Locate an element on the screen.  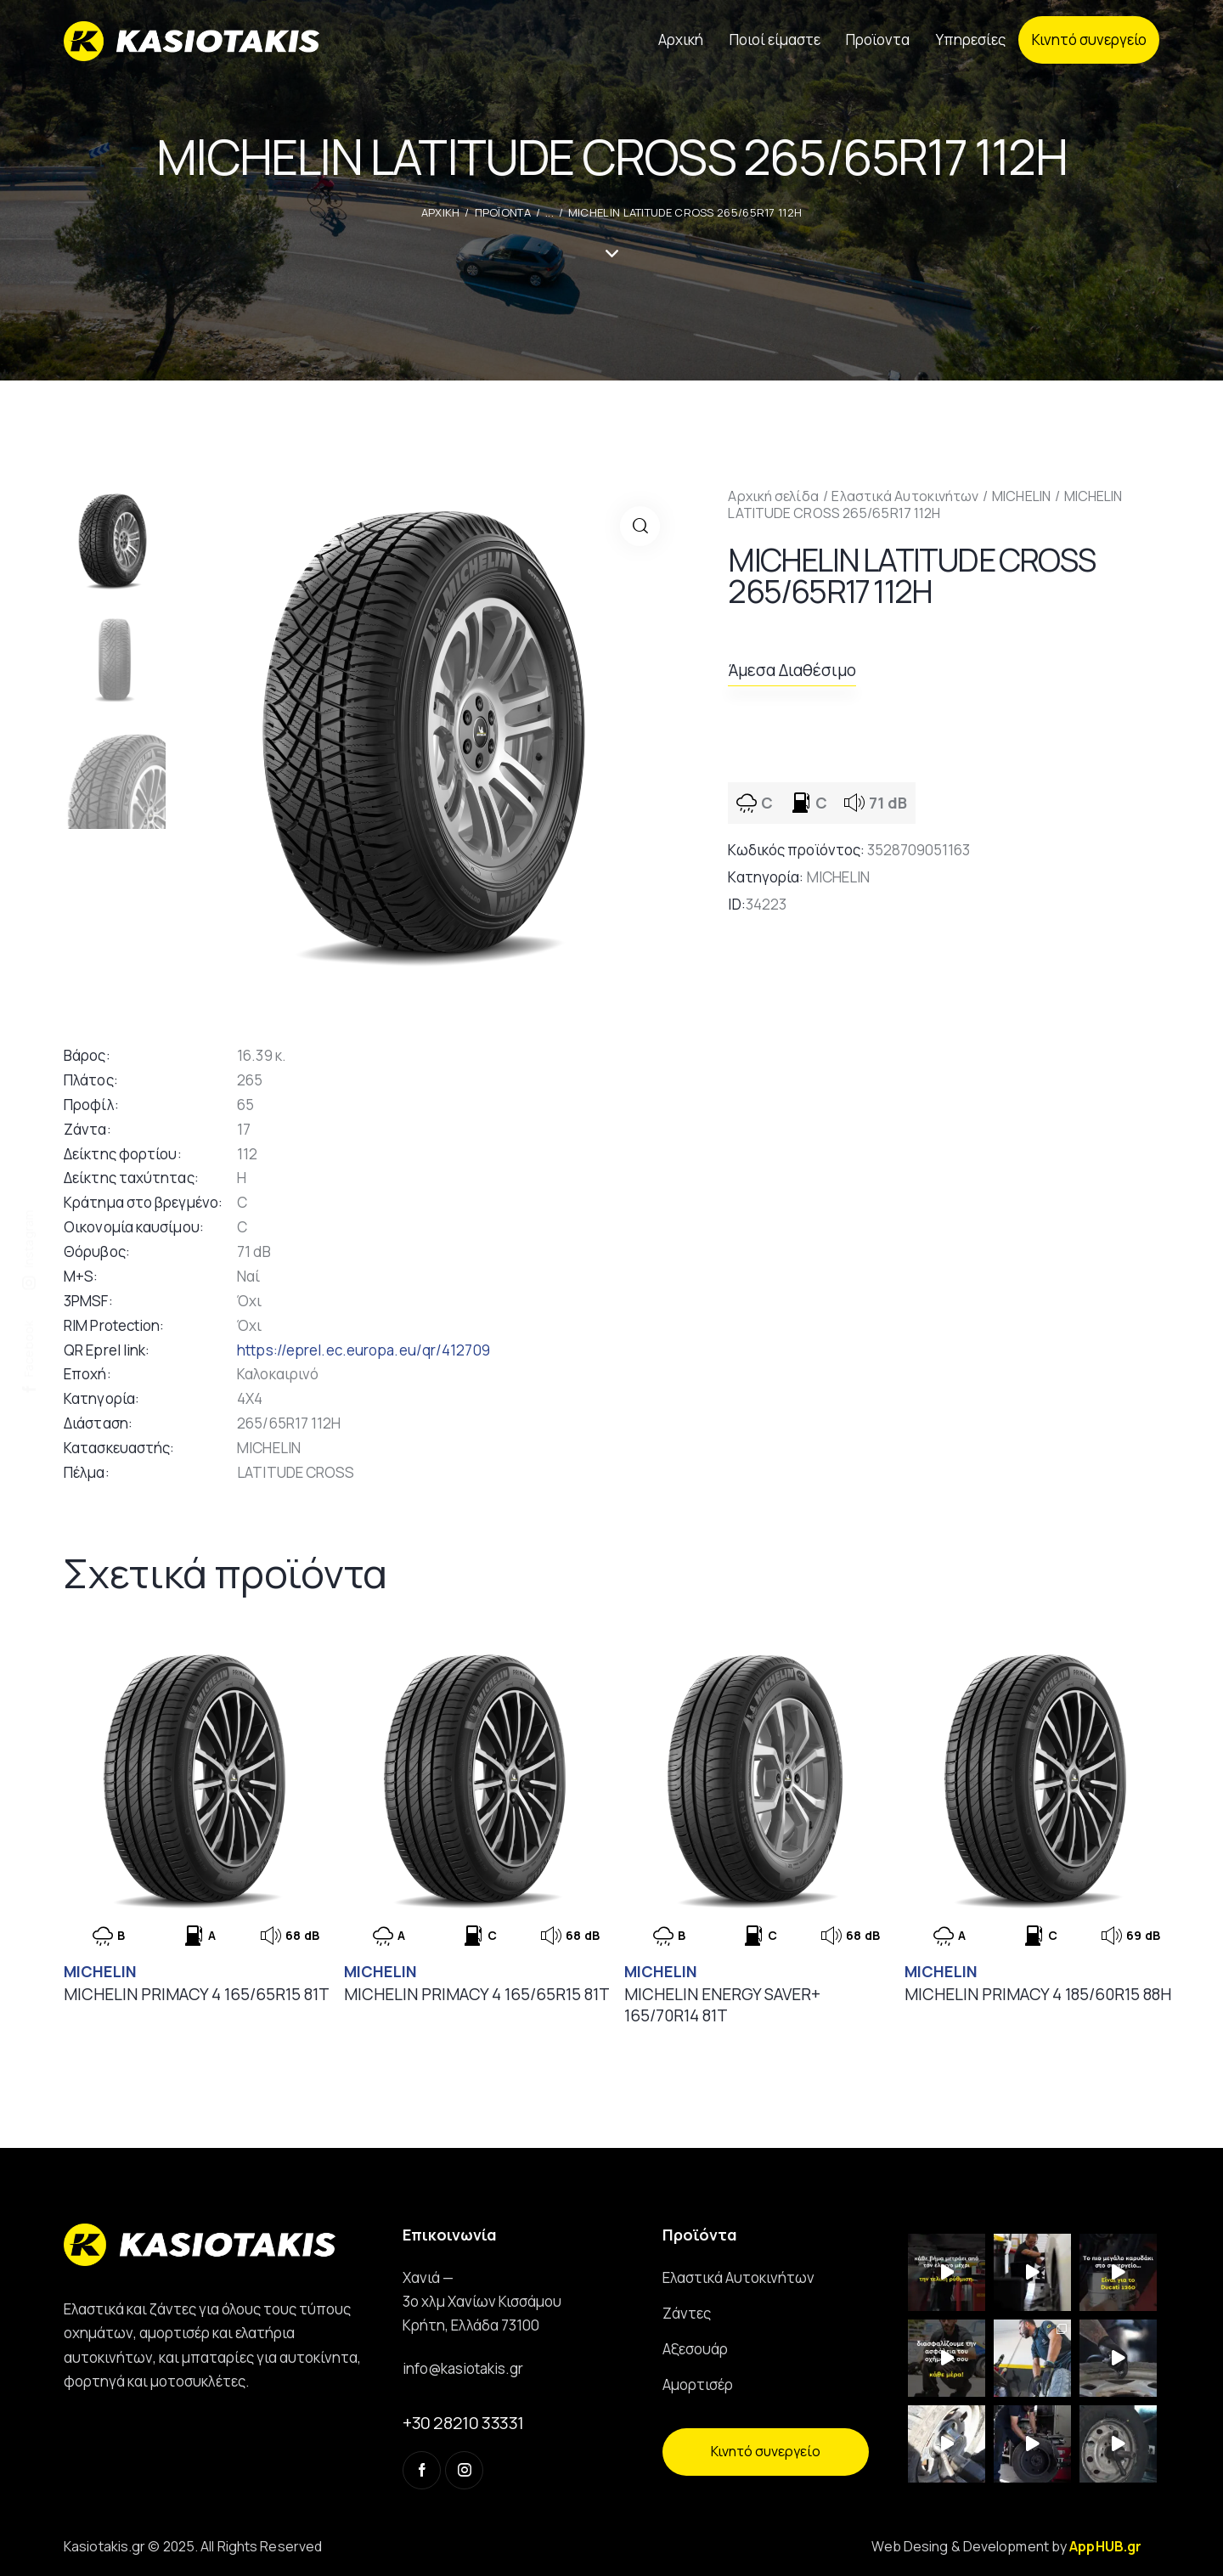
[button] is located at coordinates (640, 526).